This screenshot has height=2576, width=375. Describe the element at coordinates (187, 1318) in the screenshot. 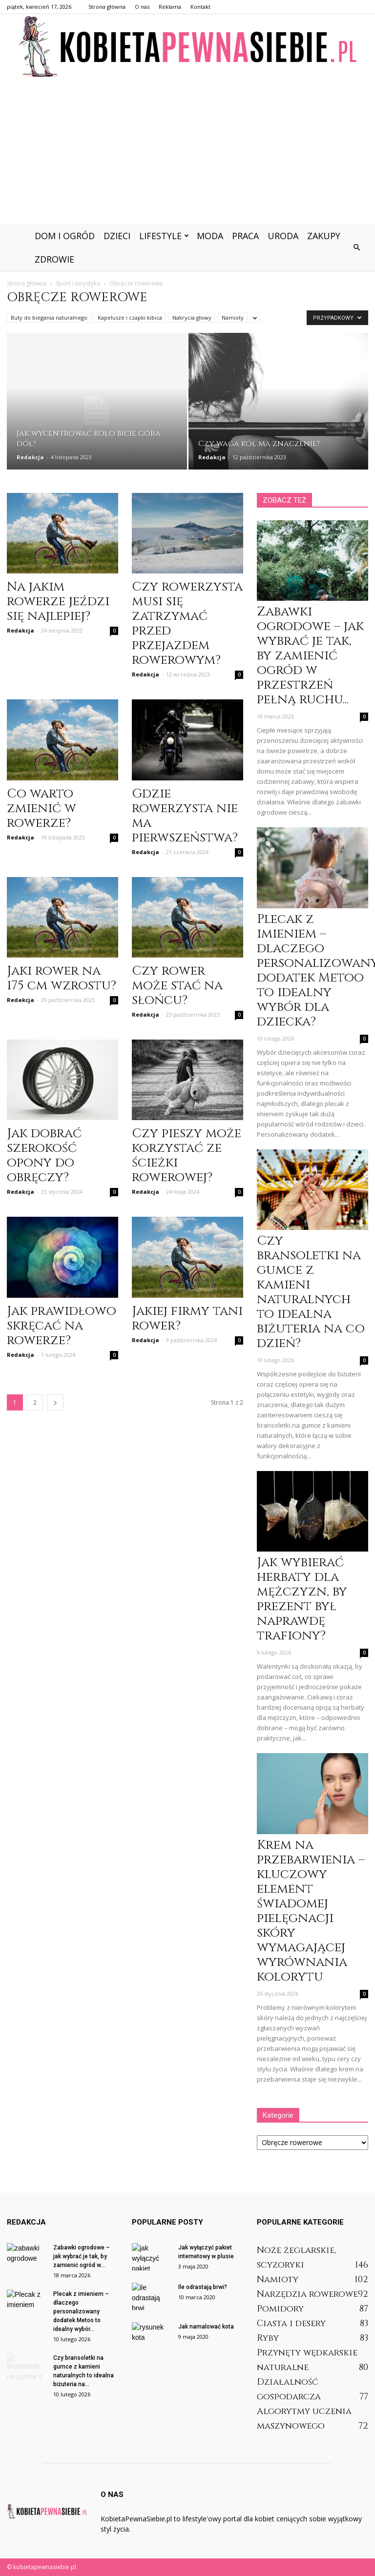

I see `Jakiej firmy tani rower?` at that location.